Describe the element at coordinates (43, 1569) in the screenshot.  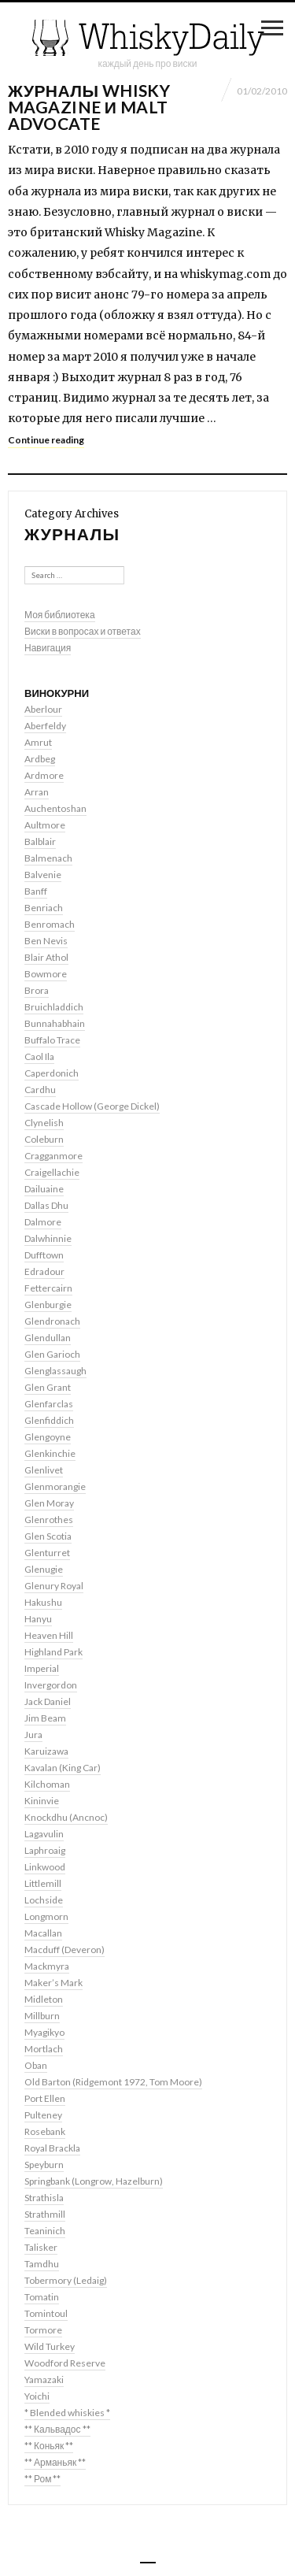
I see `Glenugie` at that location.